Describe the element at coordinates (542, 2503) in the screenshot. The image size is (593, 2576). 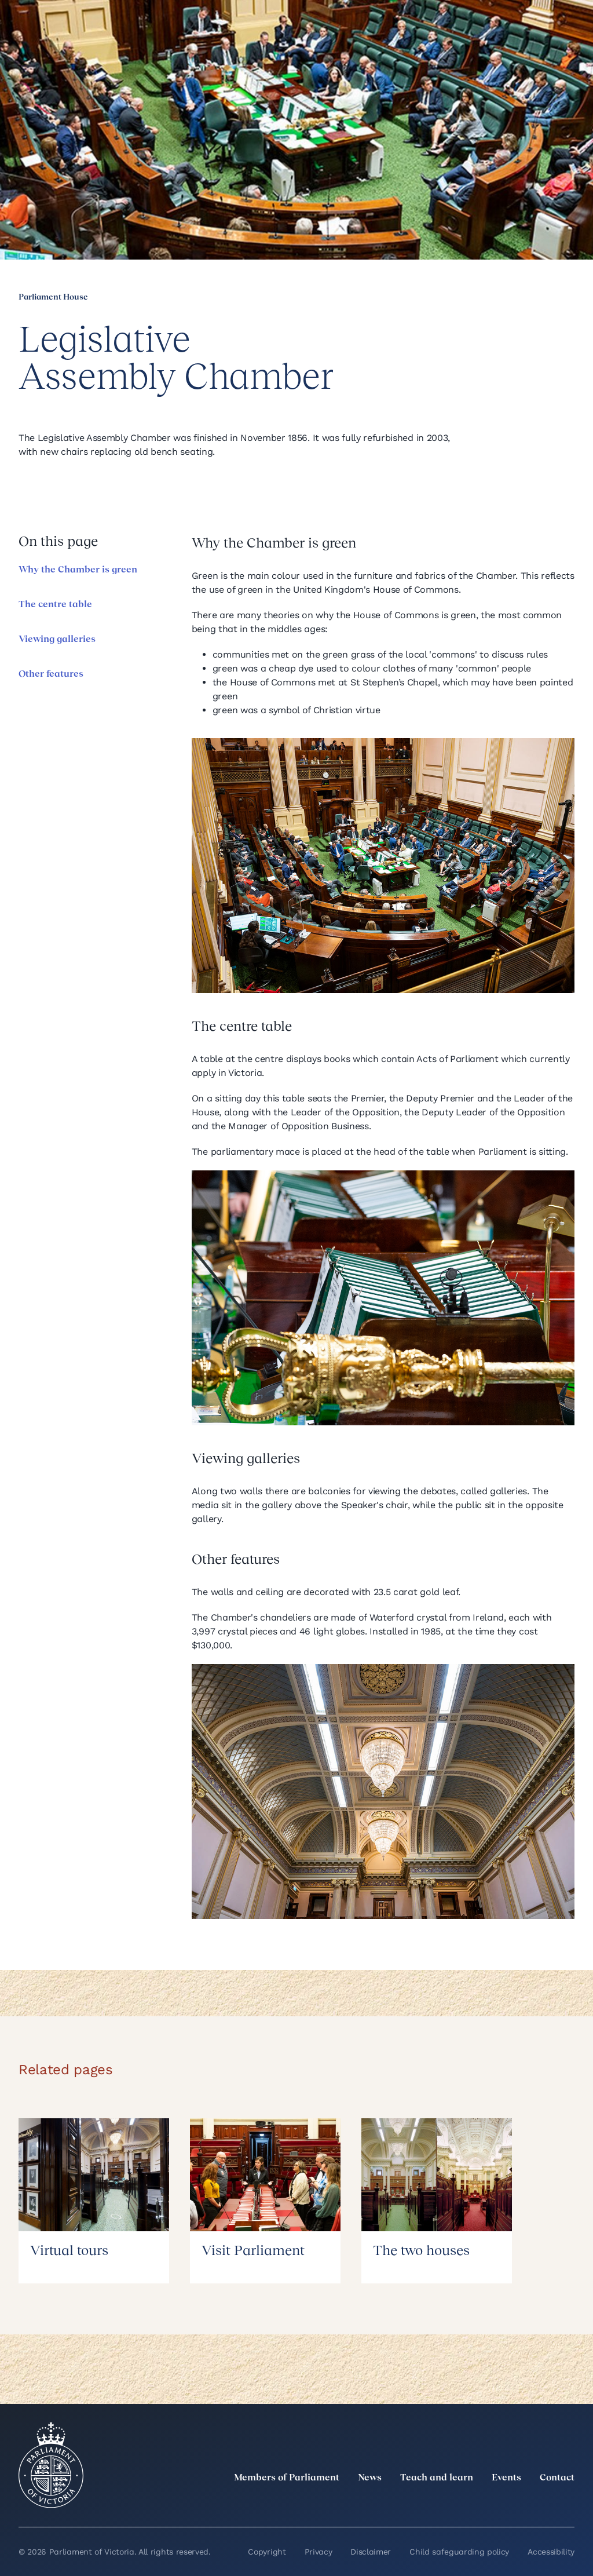
I see `[YouTube]` at that location.